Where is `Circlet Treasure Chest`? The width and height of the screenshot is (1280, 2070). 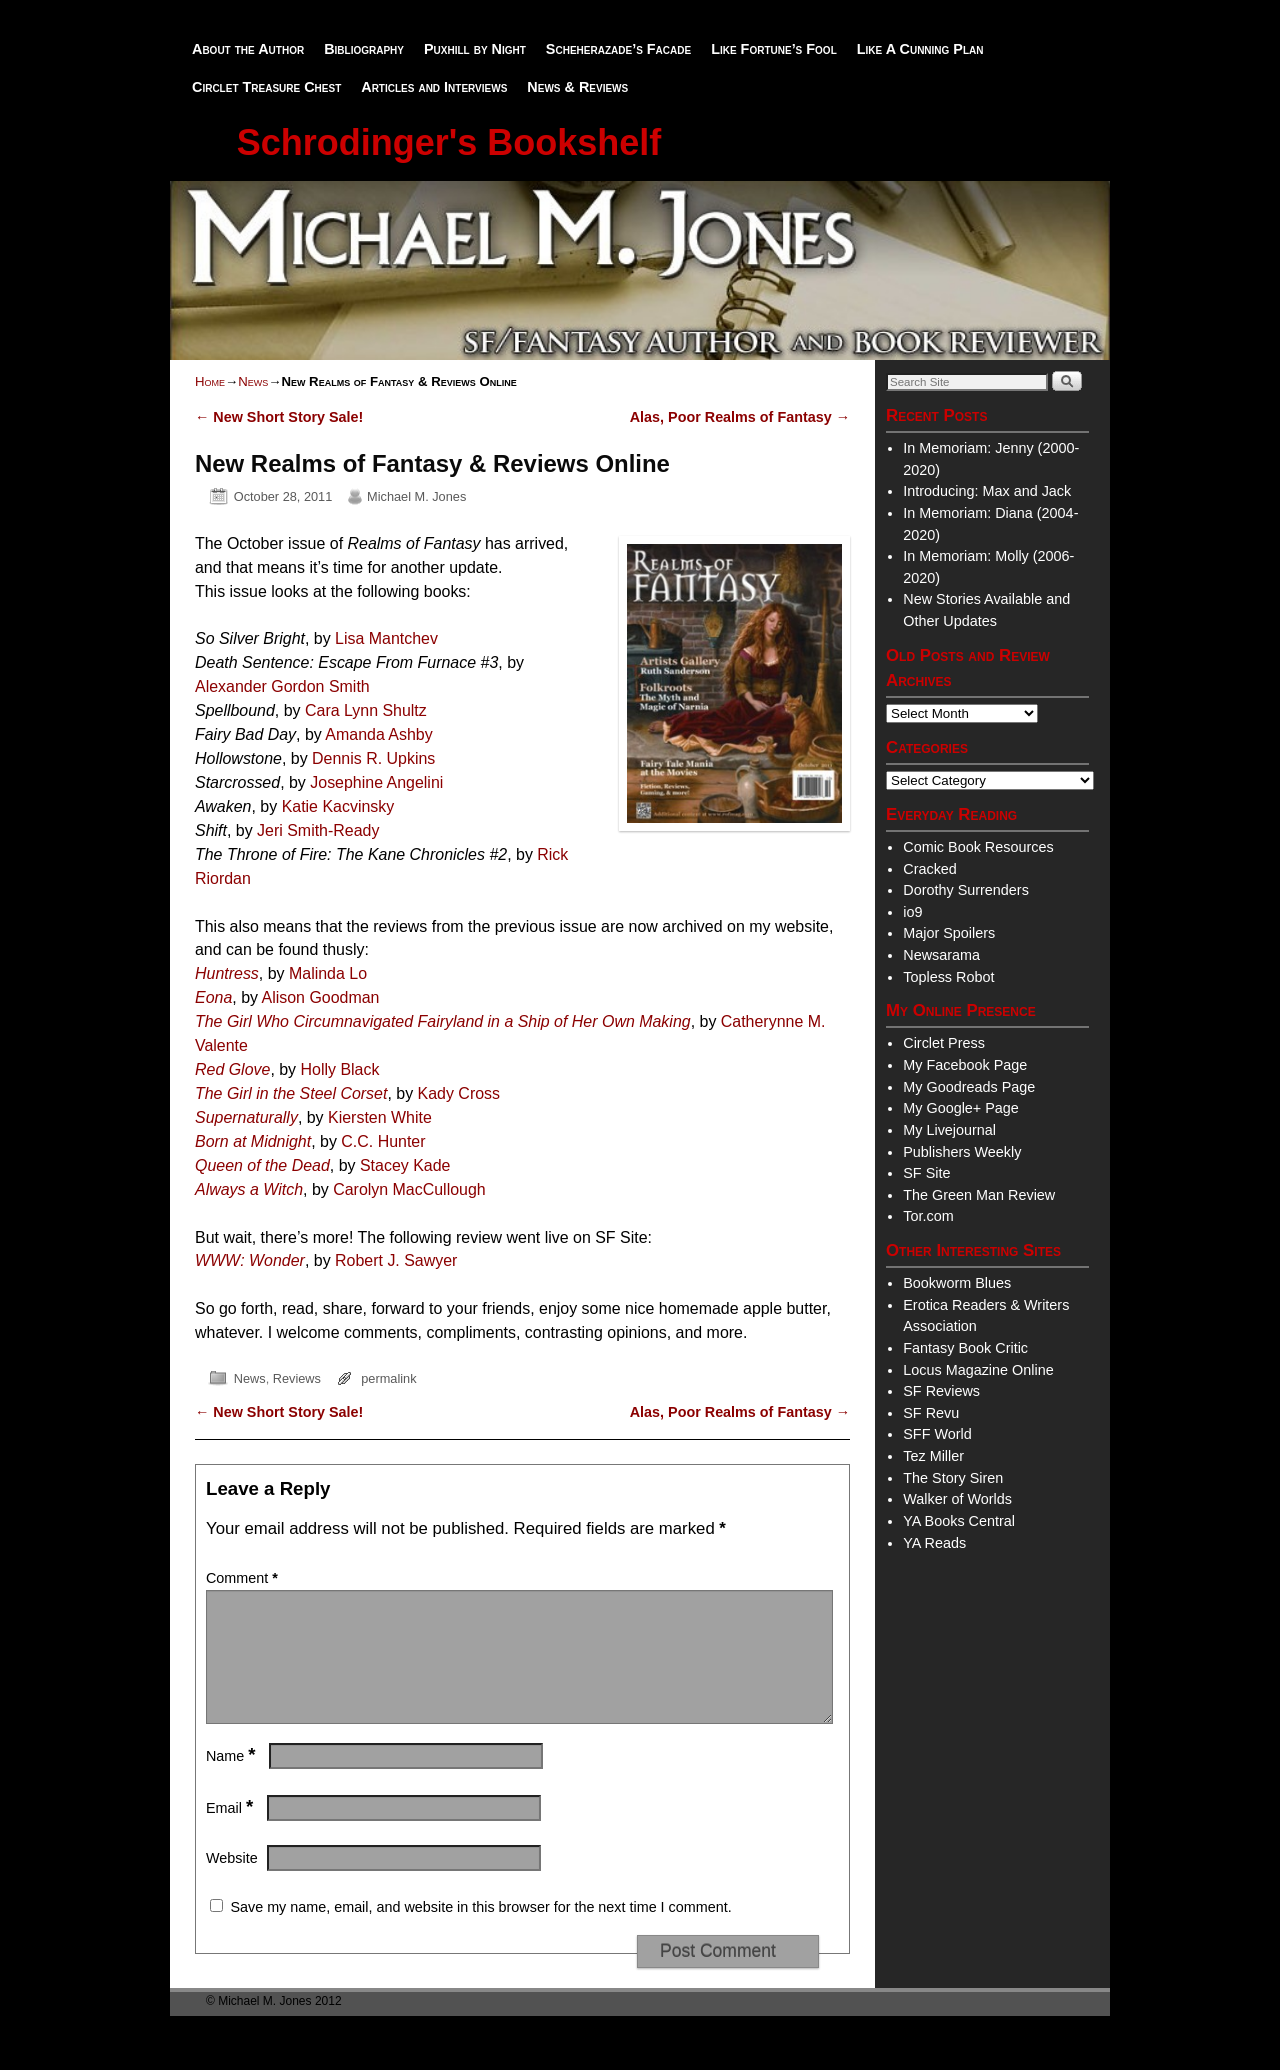
Circlet Treasure Chest is located at coordinates (266, 87).